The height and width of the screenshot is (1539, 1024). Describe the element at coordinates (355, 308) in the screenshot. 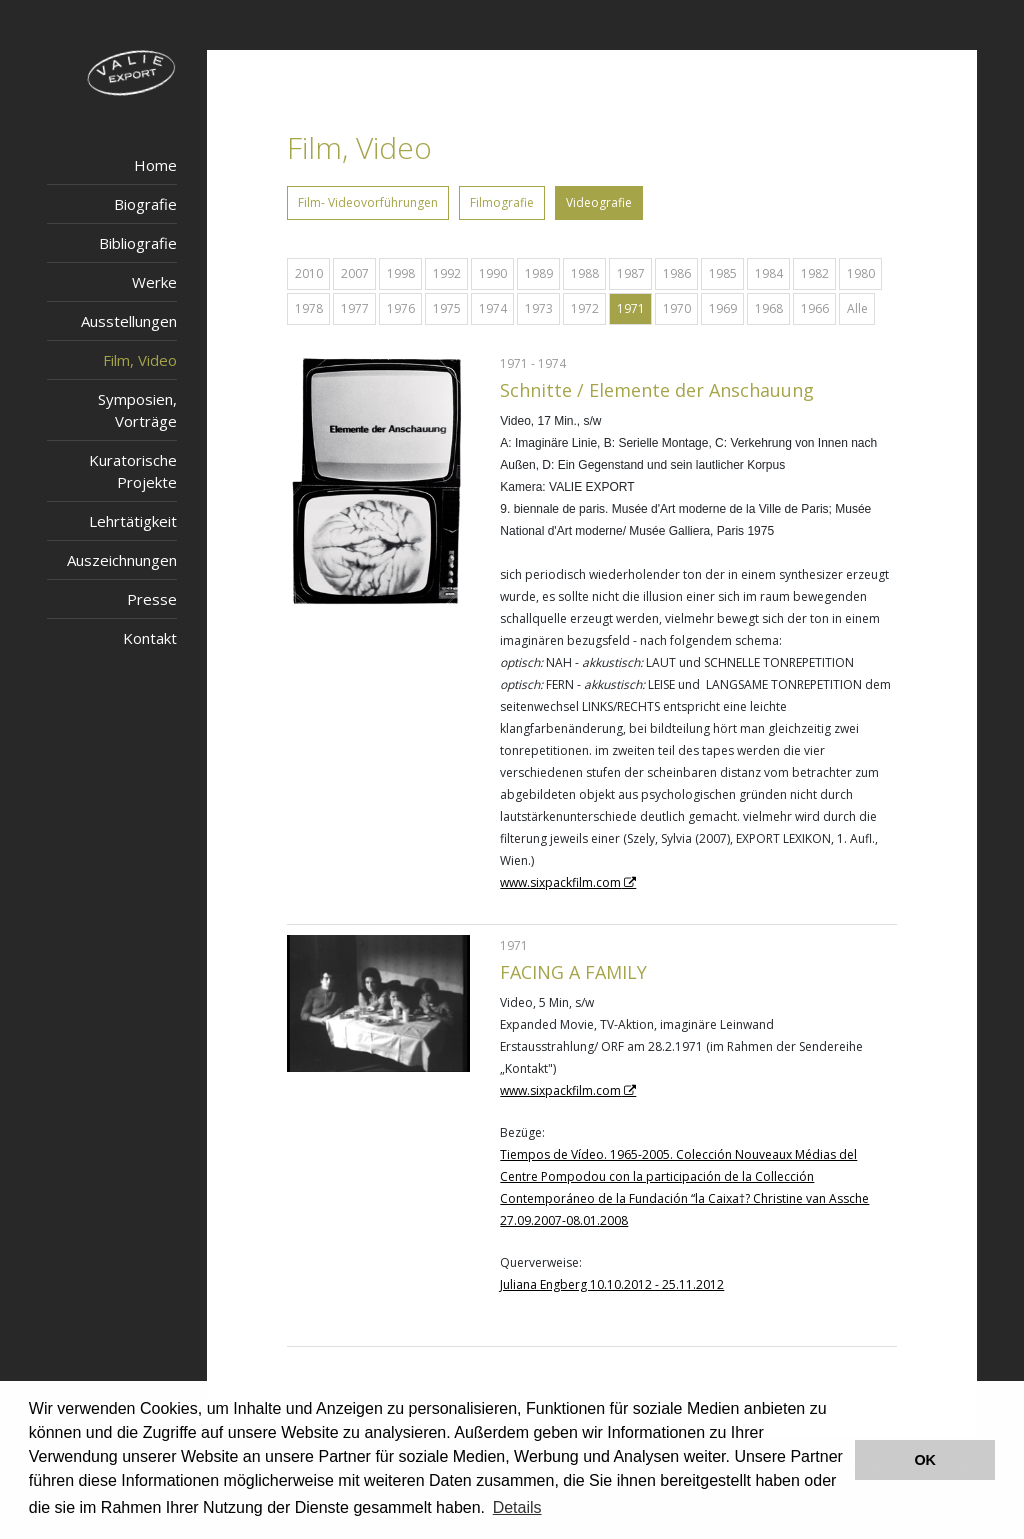

I see `1977` at that location.